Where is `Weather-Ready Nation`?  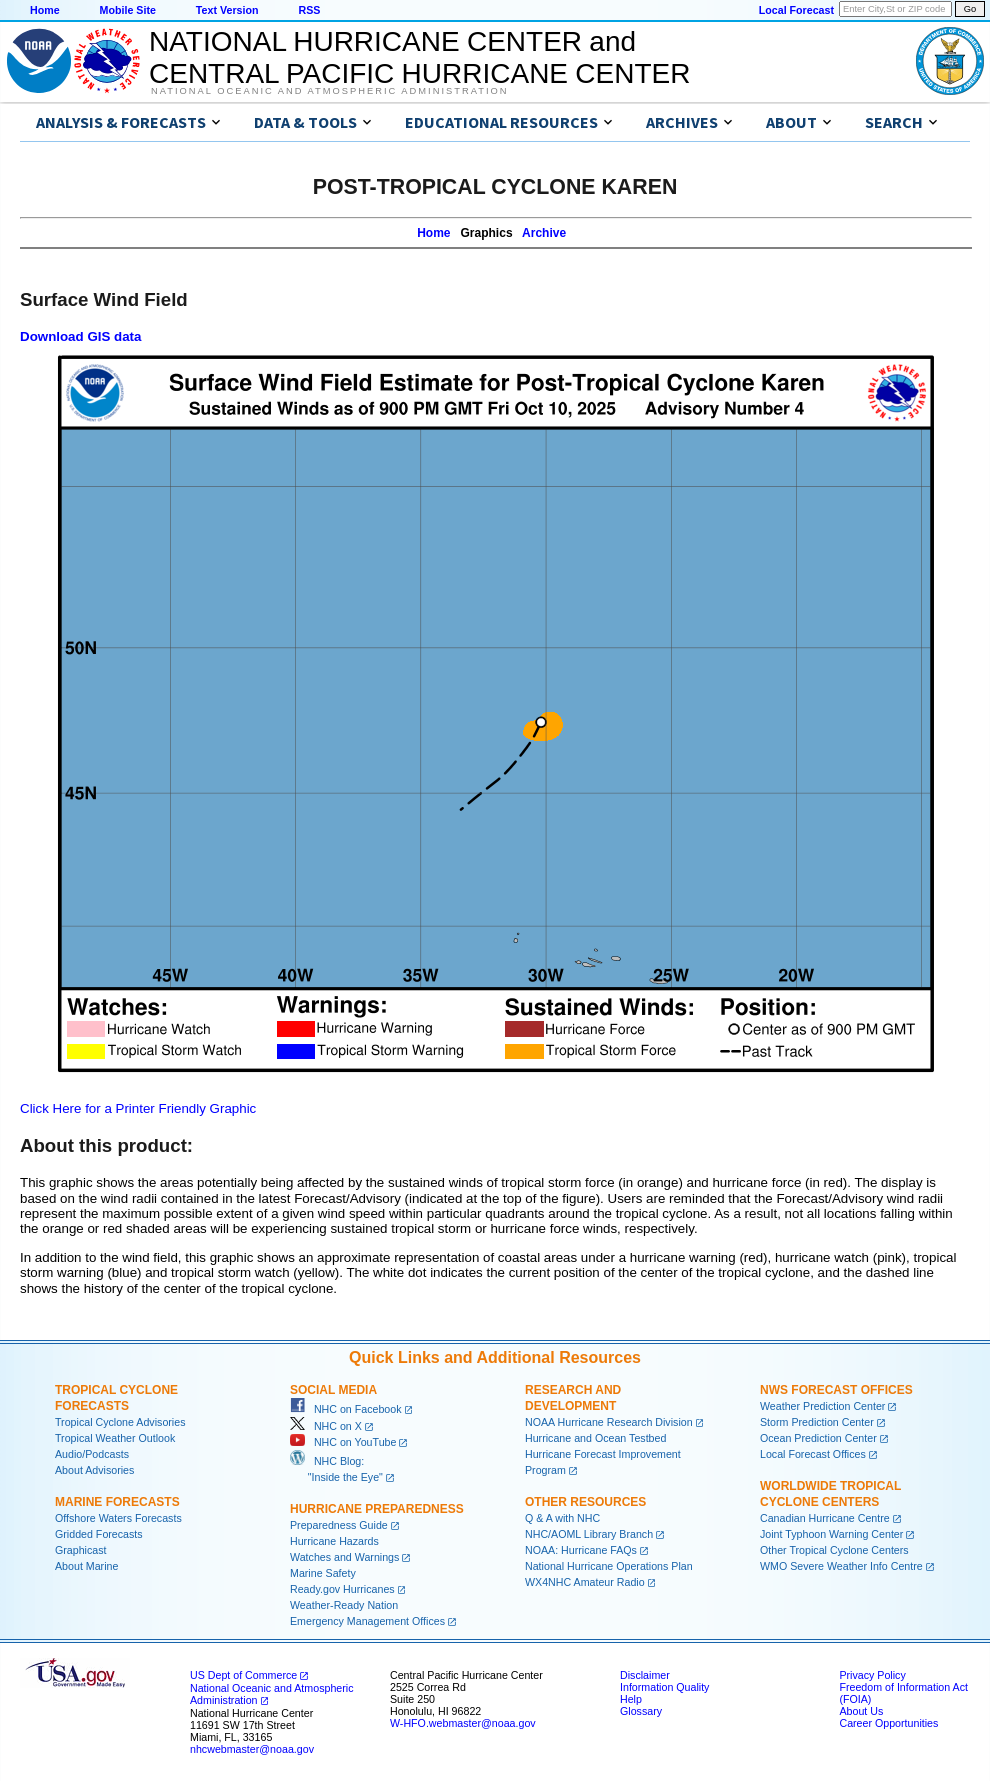
Weather-Ready Nation is located at coordinates (344, 1605).